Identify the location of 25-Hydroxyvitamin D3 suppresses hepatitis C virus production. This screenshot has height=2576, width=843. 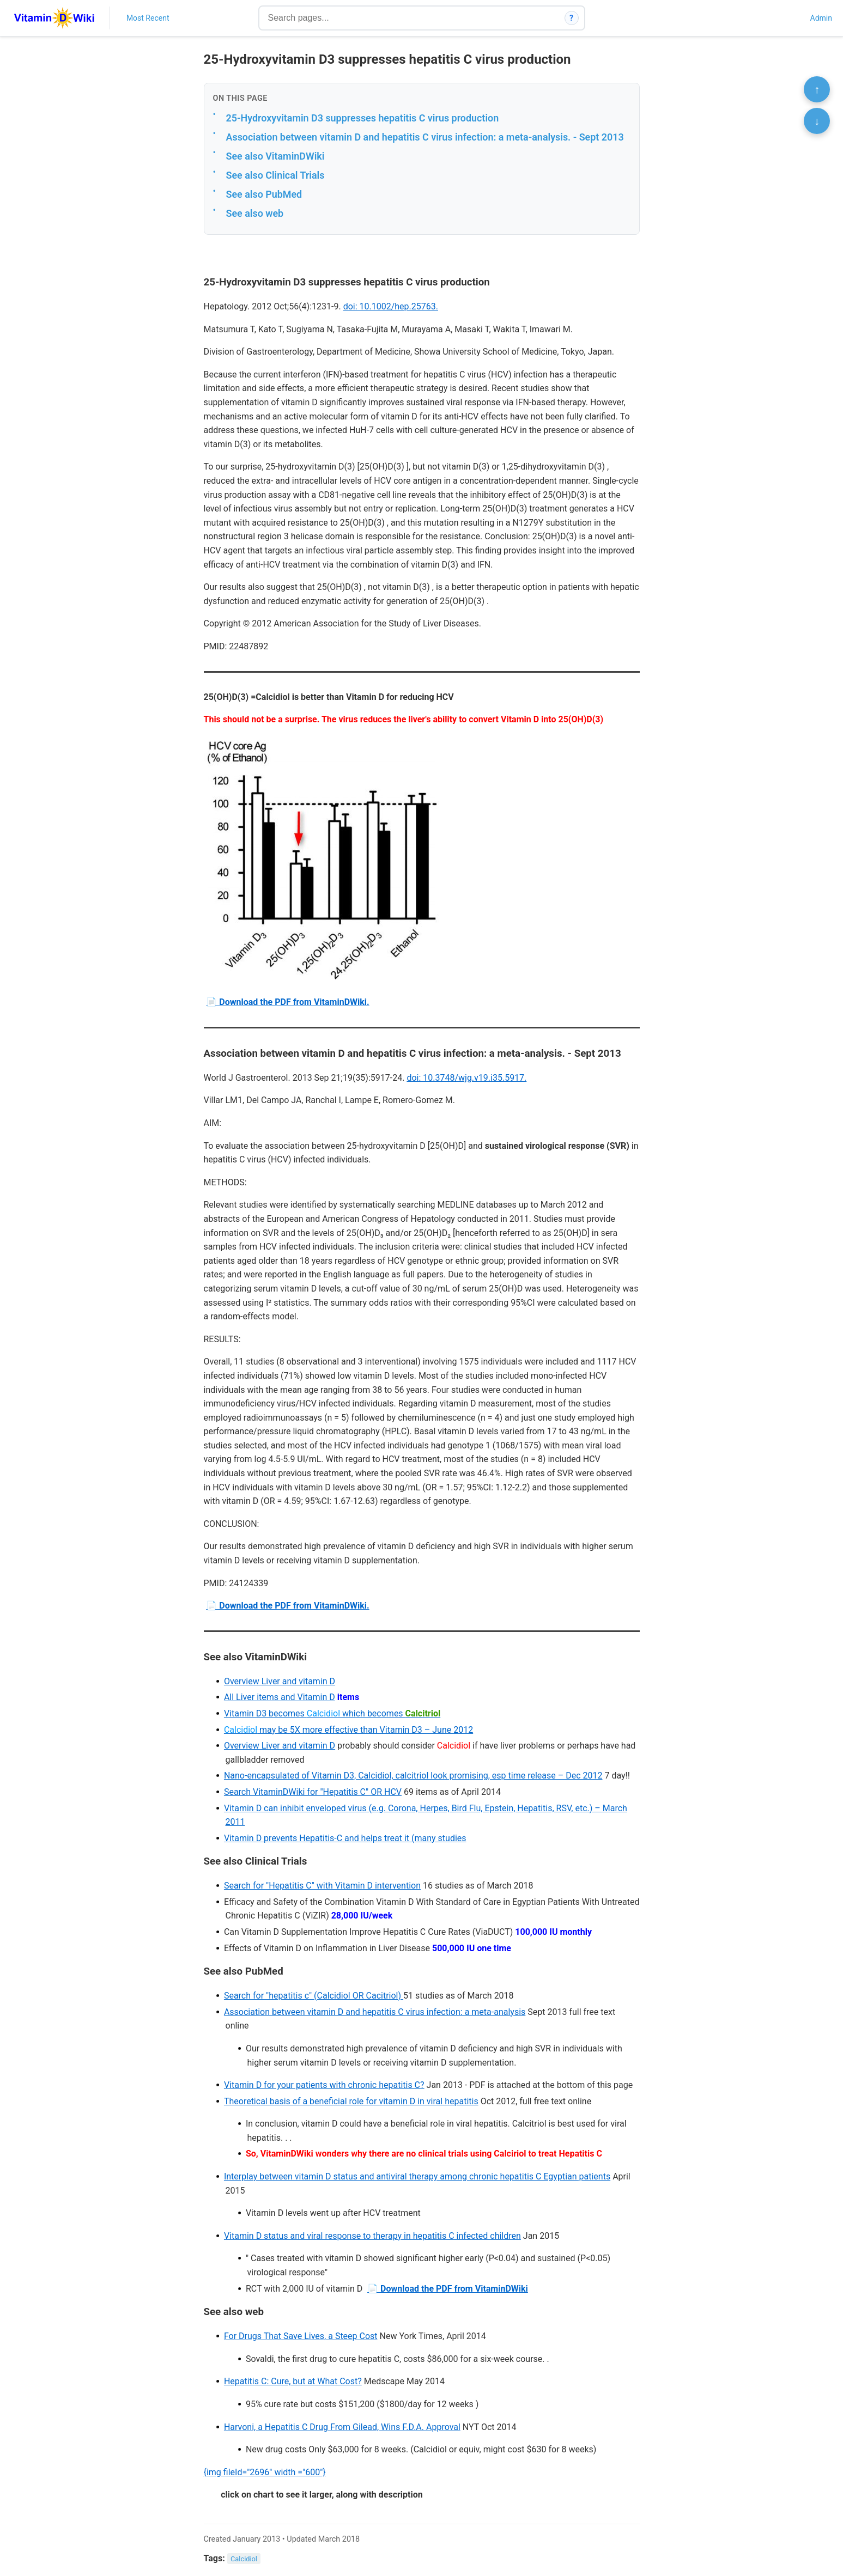
(362, 118).